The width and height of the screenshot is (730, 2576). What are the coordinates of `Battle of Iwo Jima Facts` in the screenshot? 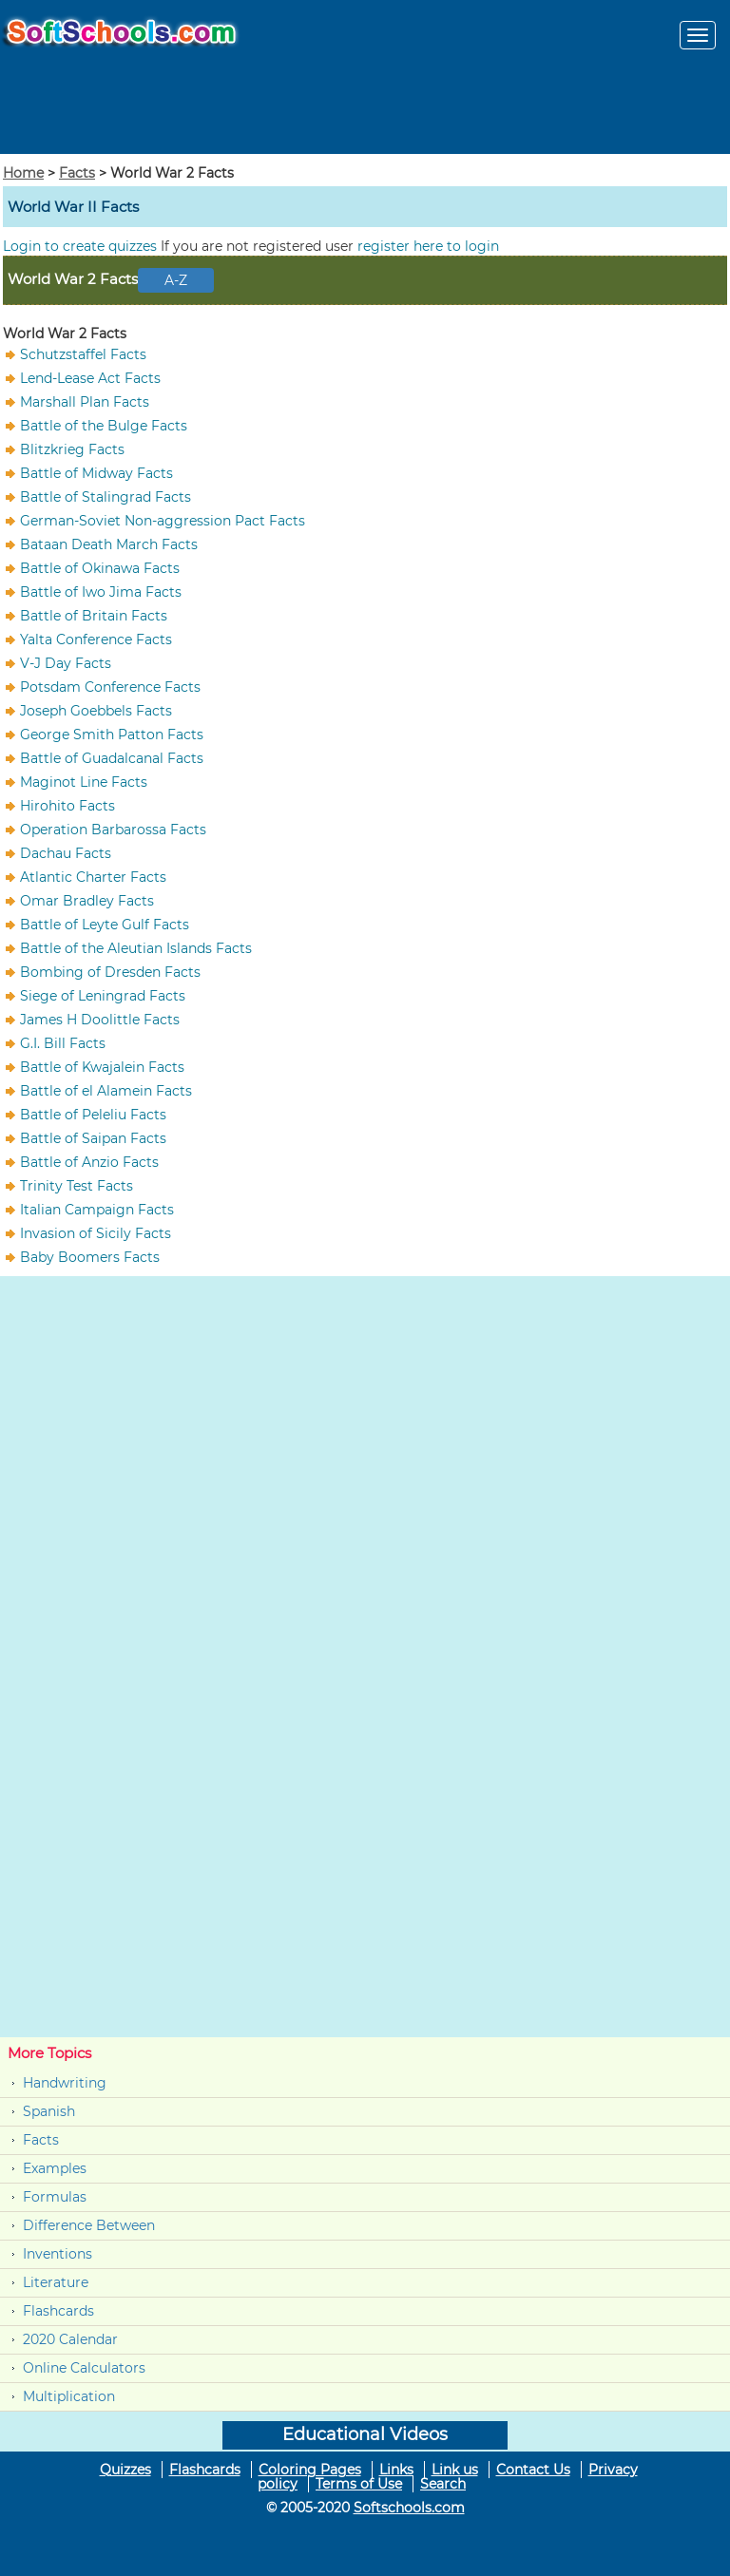 It's located at (101, 592).